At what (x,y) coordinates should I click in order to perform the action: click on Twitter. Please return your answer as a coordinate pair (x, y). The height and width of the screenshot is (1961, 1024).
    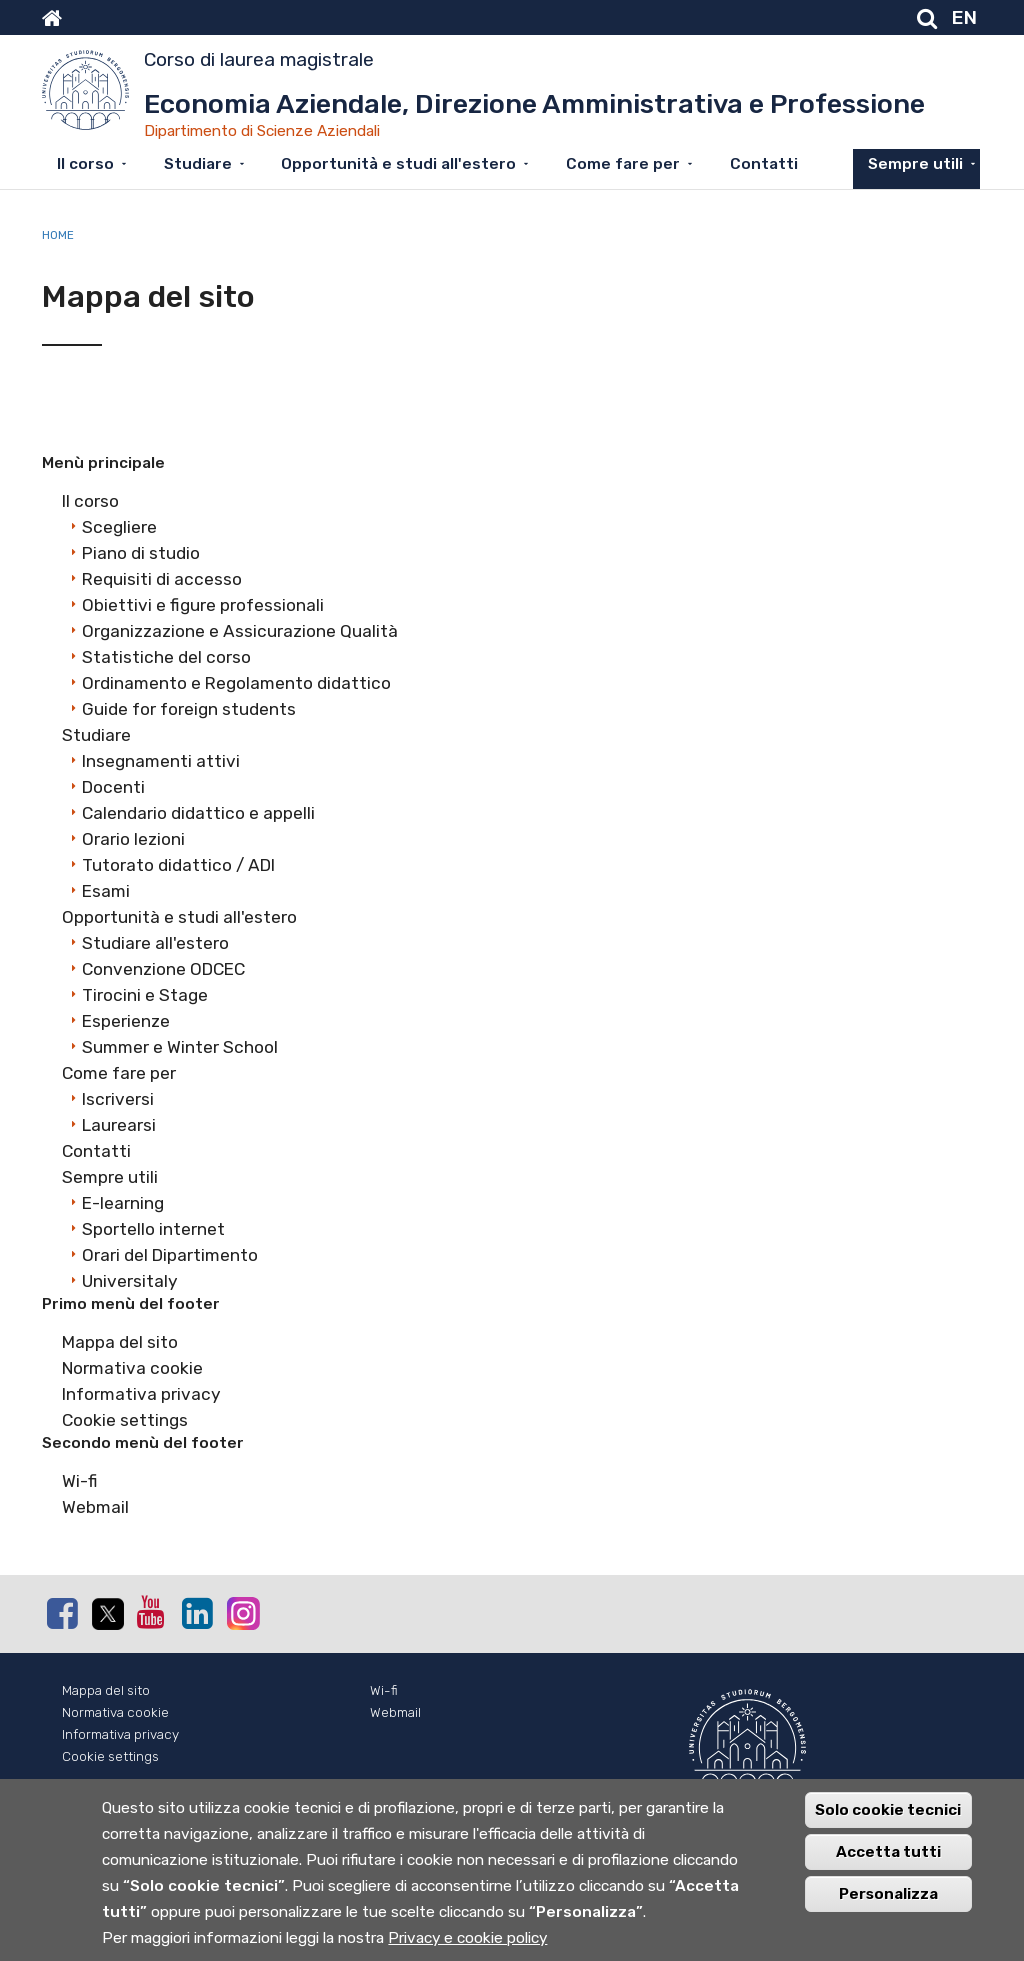
    Looking at the image, I should click on (107, 1614).